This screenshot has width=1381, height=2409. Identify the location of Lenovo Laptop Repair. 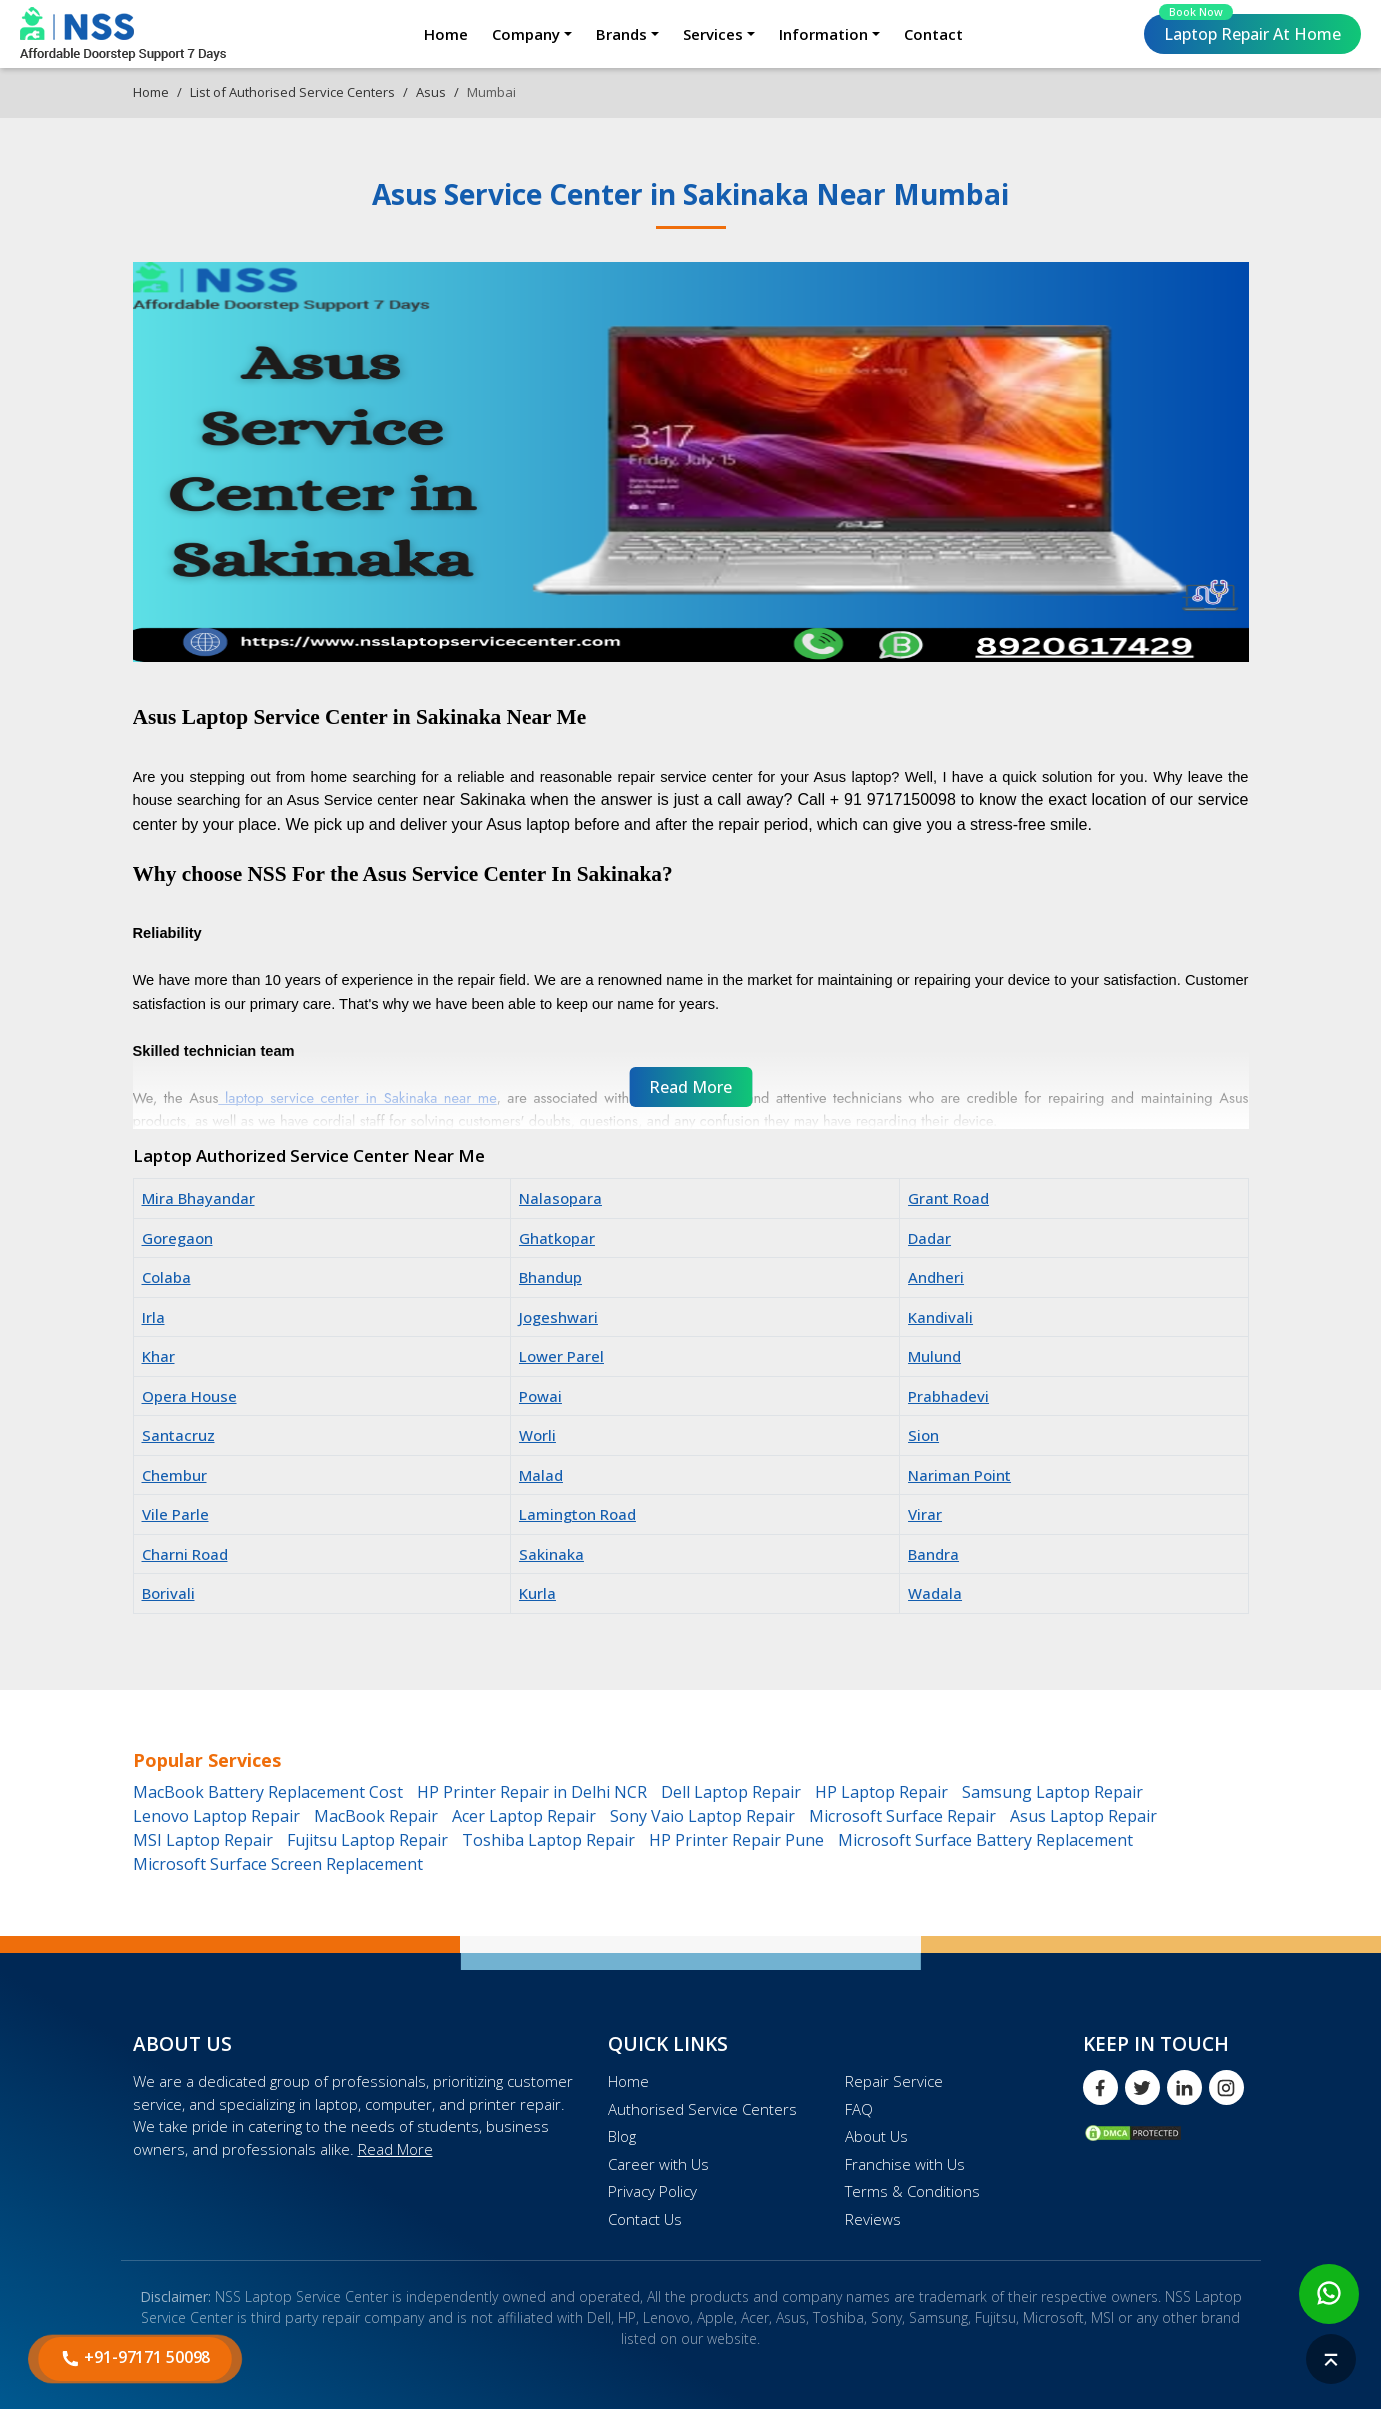
(216, 1816).